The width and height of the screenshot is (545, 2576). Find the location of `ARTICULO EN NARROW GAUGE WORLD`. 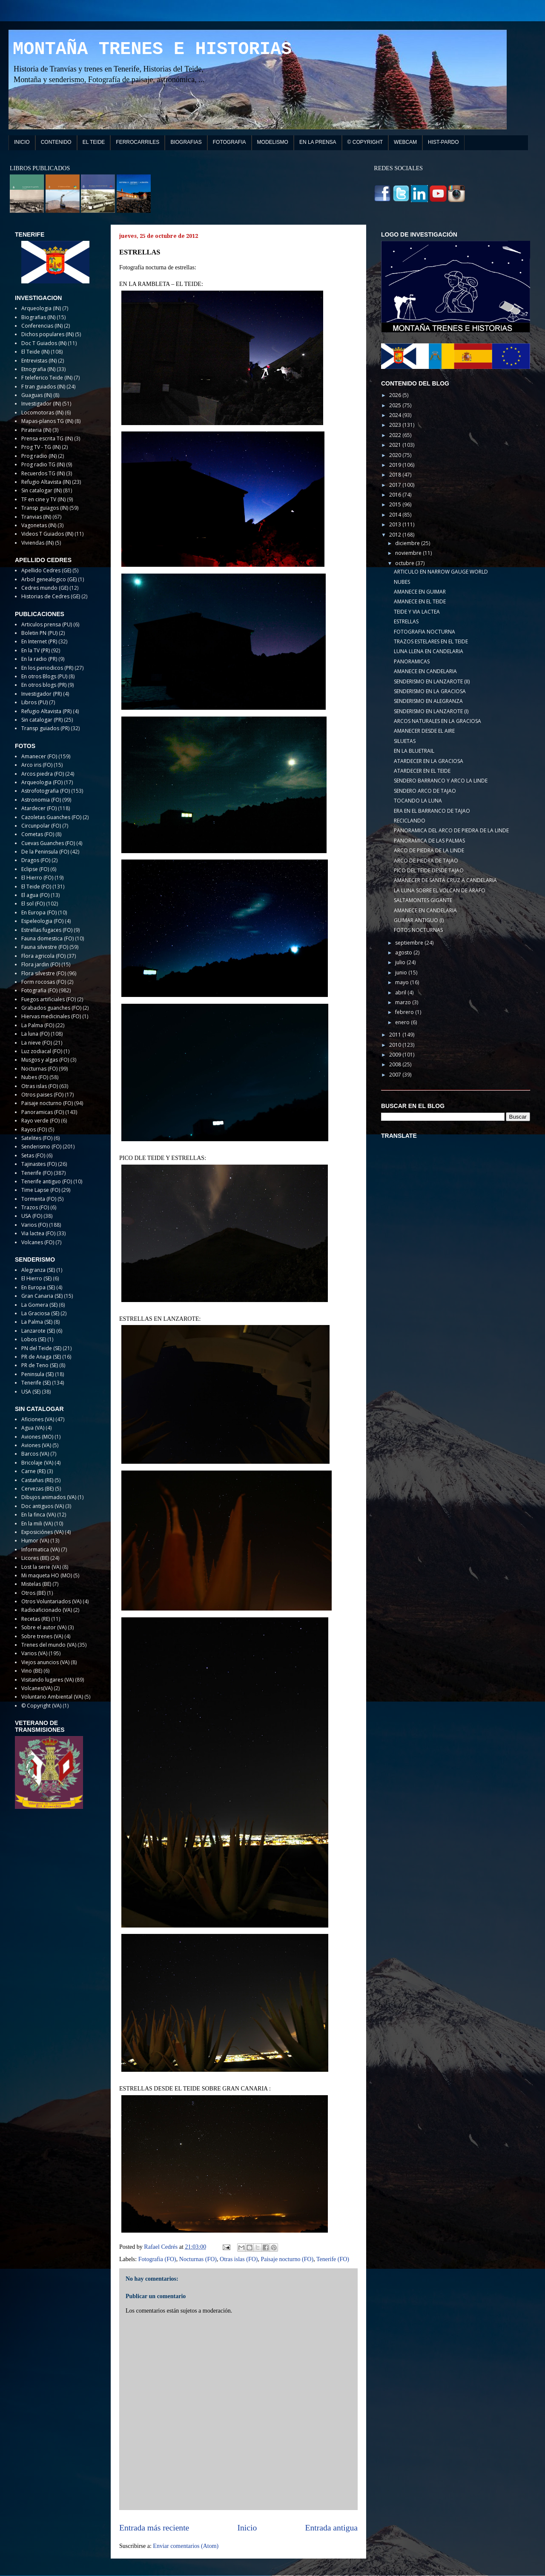

ARTICULO EN NARROW GAUGE WORLD is located at coordinates (441, 571).